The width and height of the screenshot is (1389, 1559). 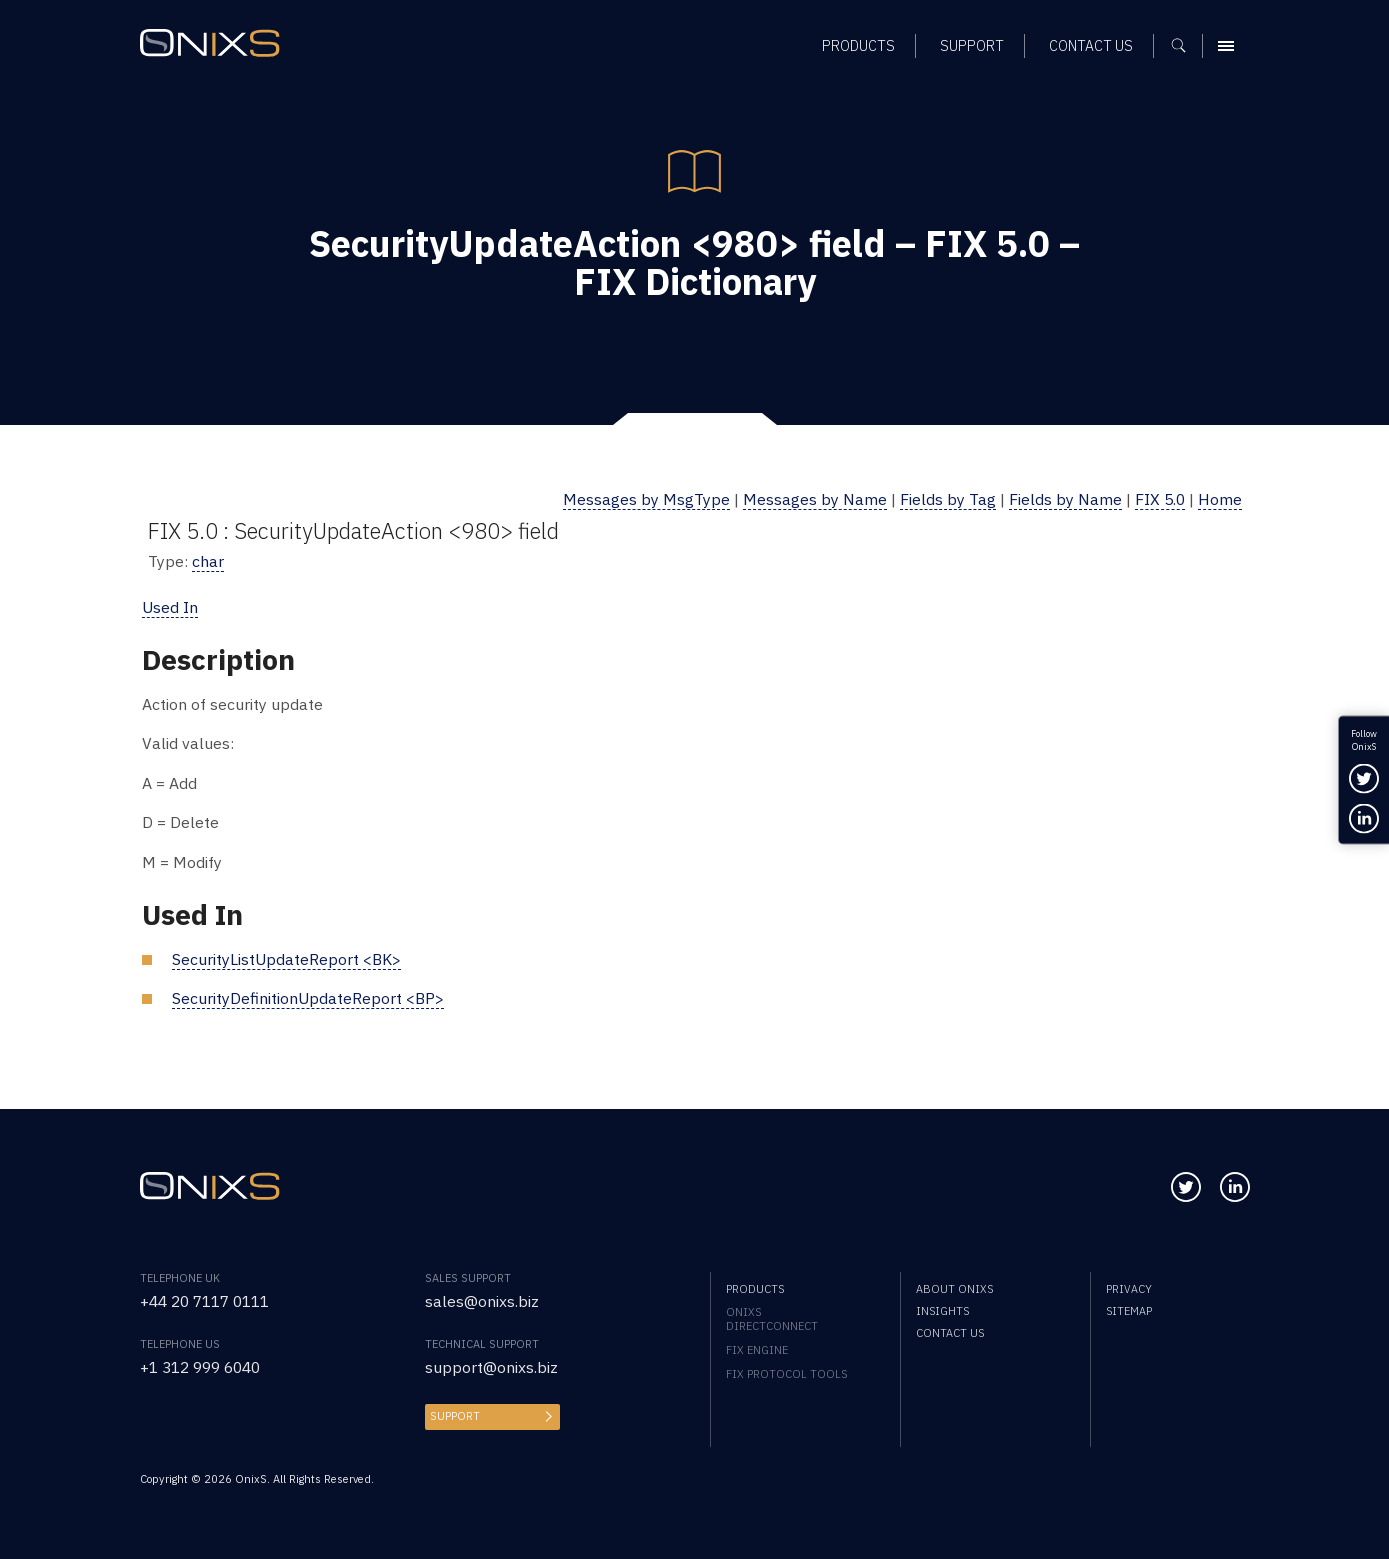 I want to click on Messages by MsgType, so click(x=646, y=499).